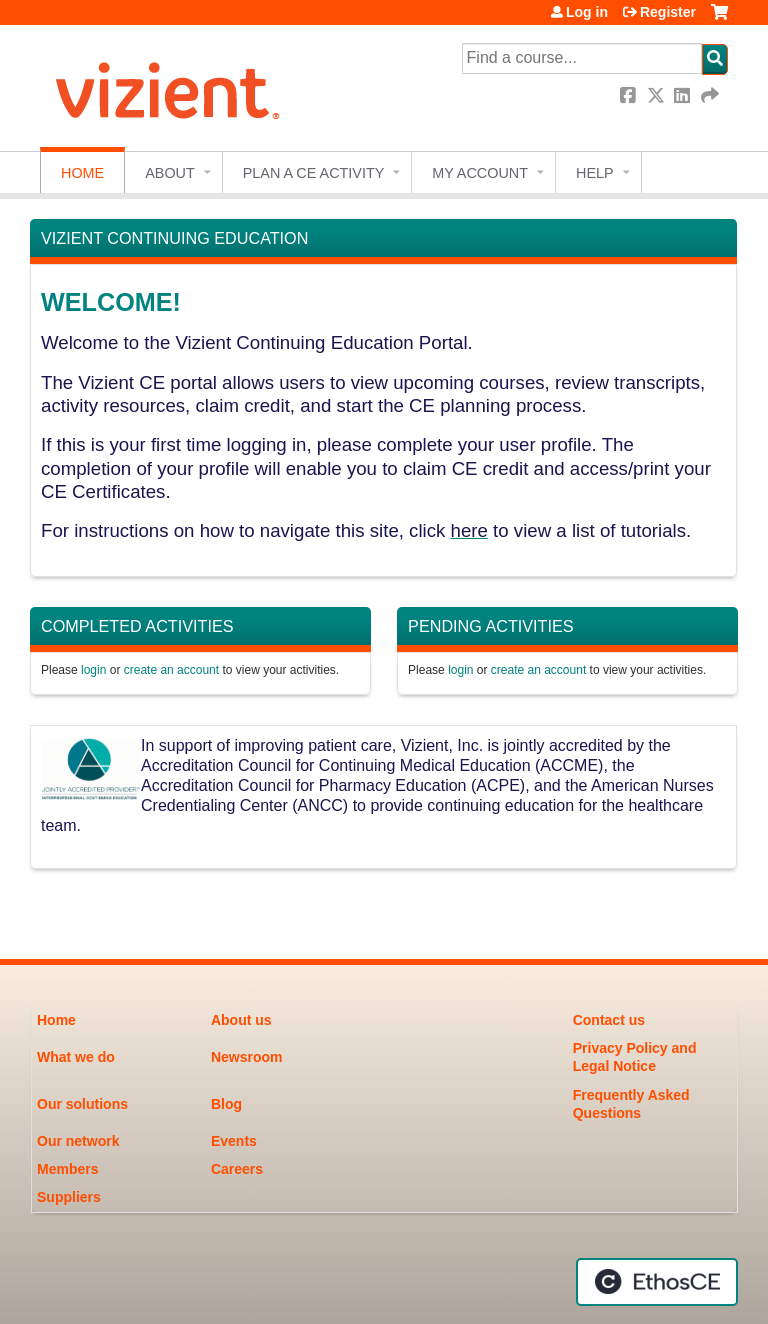 The height and width of the screenshot is (1324, 768). What do you see at coordinates (684, 95) in the screenshot?
I see `LinkedIn` at bounding box center [684, 95].